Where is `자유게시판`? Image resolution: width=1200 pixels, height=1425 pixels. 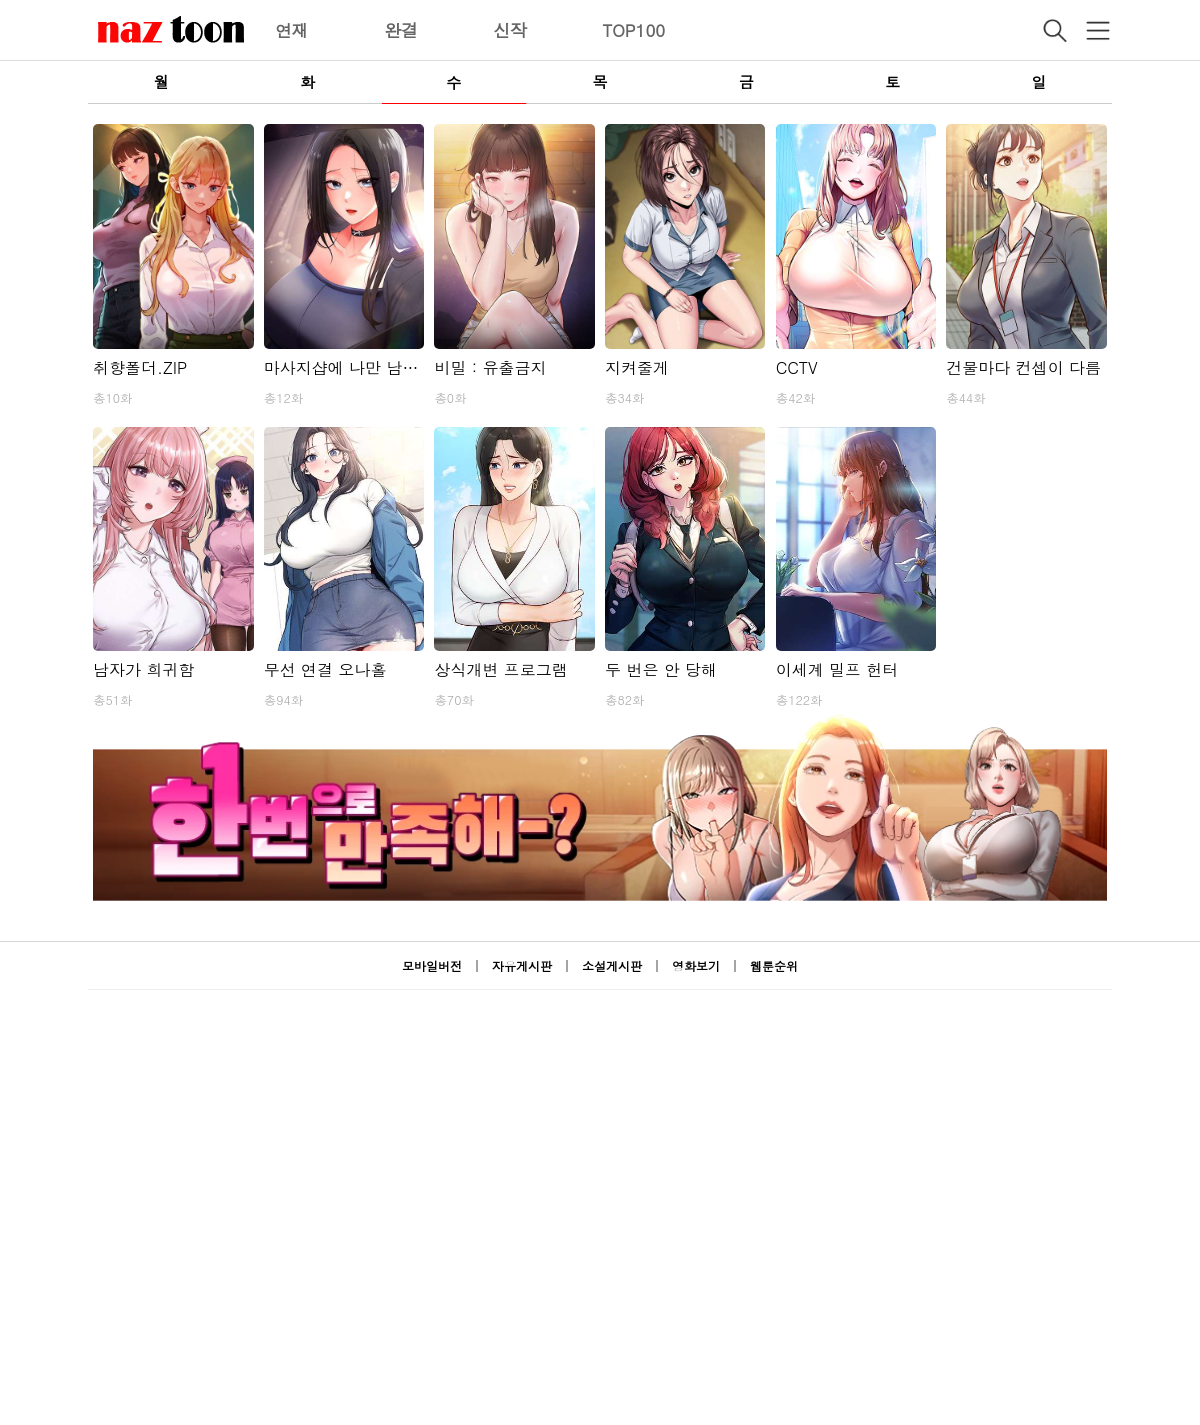 자유게시판 is located at coordinates (522, 965).